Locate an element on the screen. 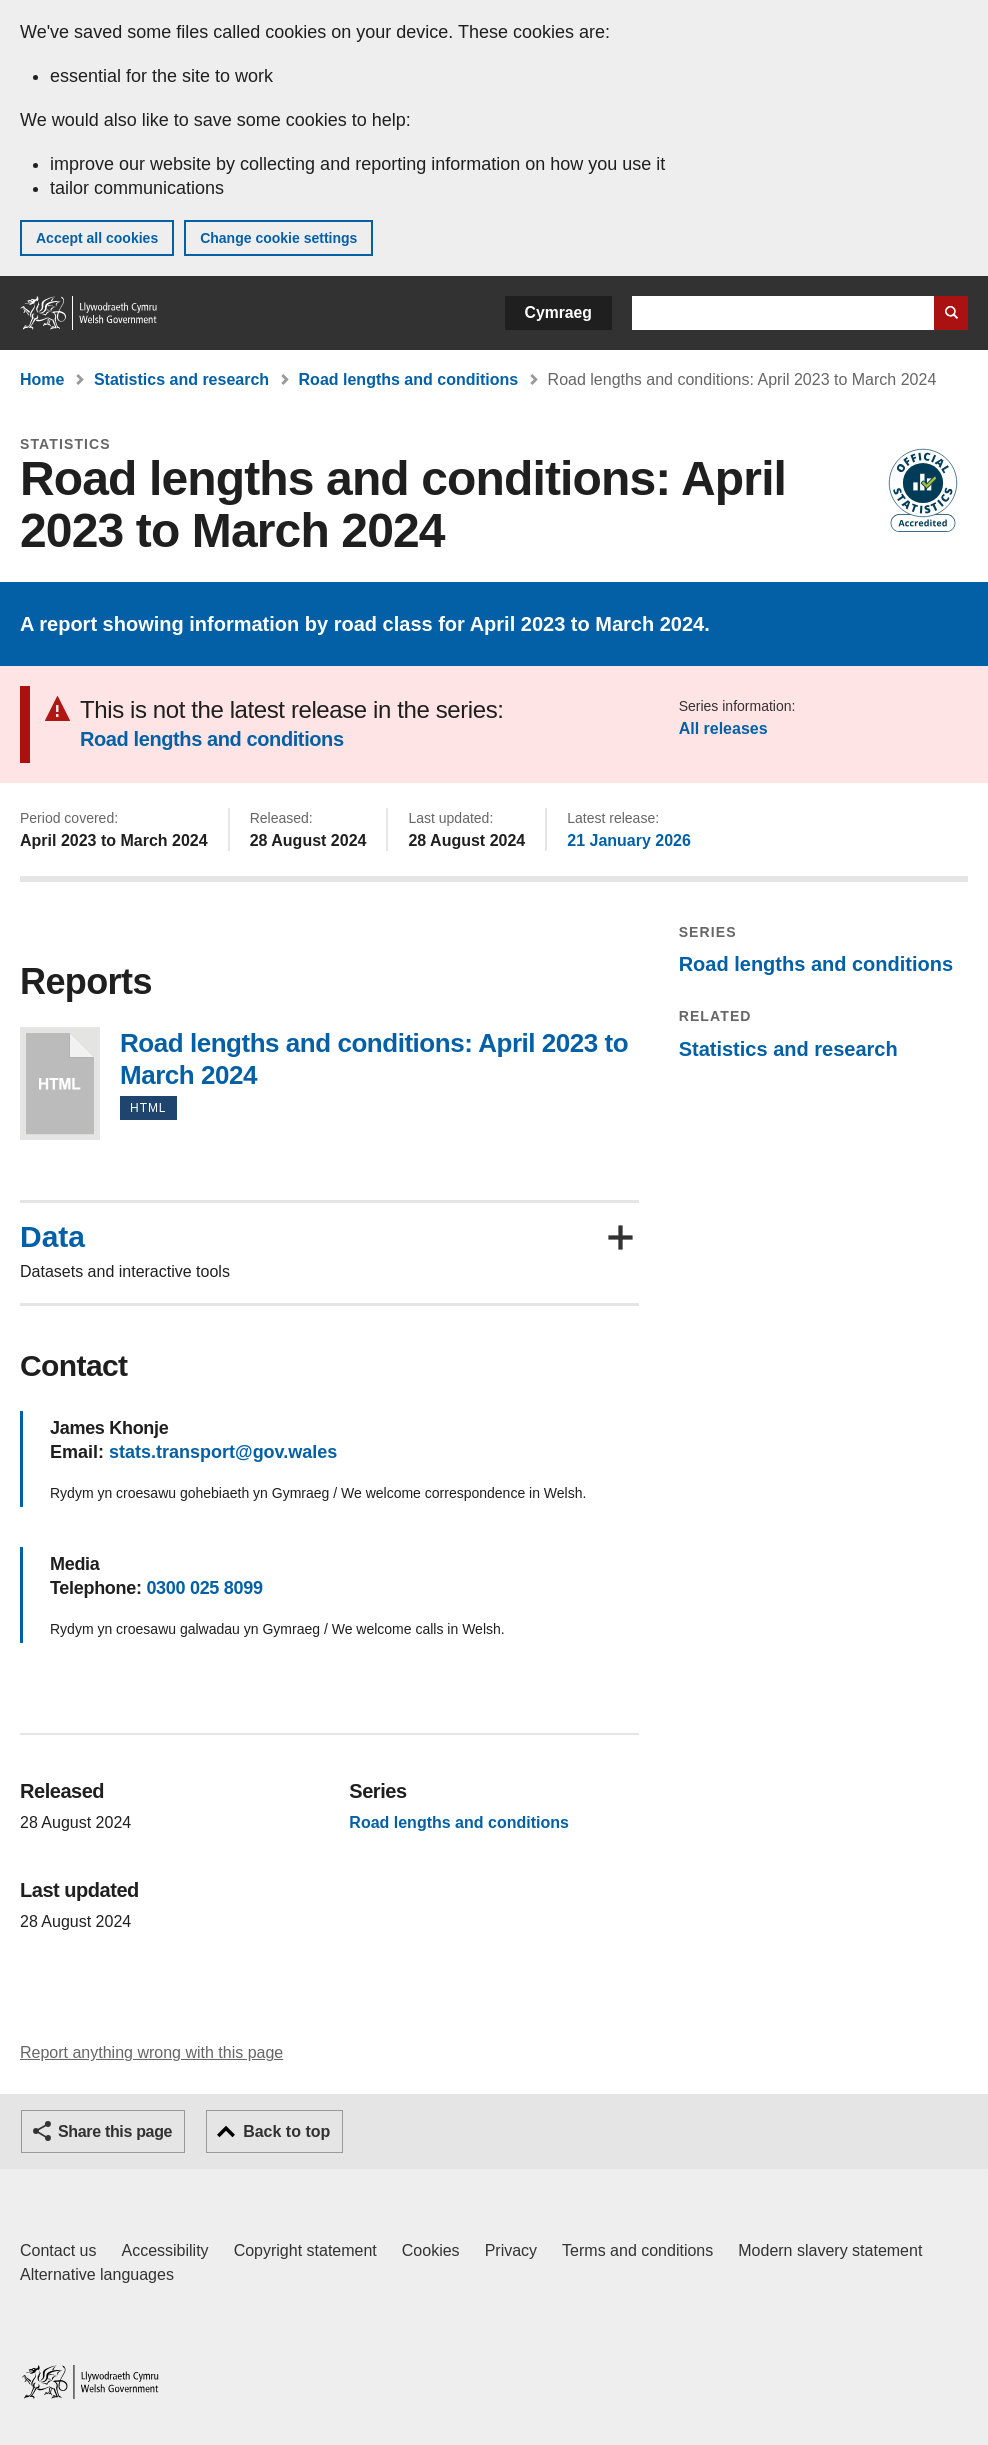 Image resolution: width=988 pixels, height=2445 pixels. Change cookie settings is located at coordinates (278, 238).